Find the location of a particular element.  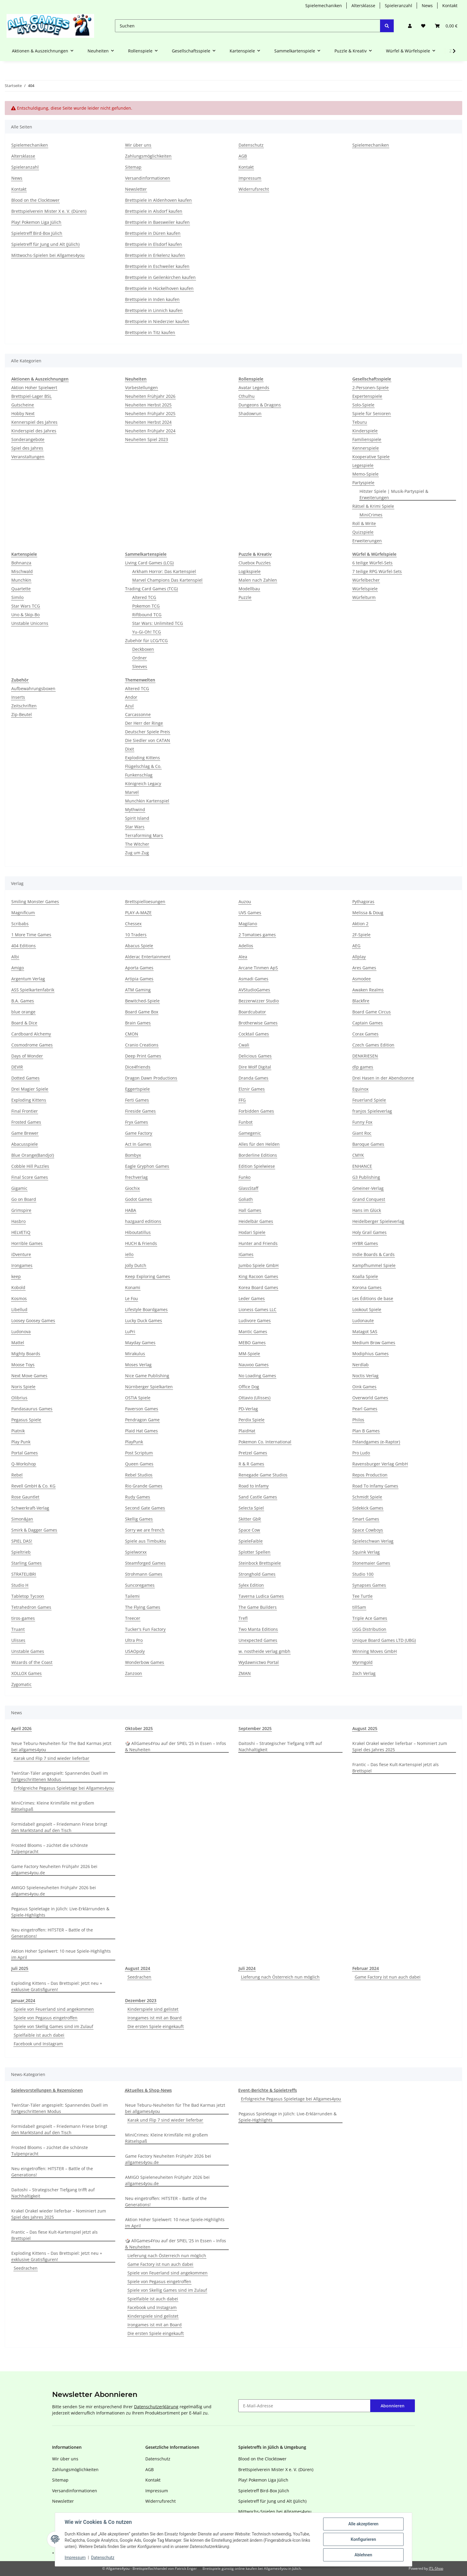

Blue Orange(Bandjo!) is located at coordinates (32, 1155).